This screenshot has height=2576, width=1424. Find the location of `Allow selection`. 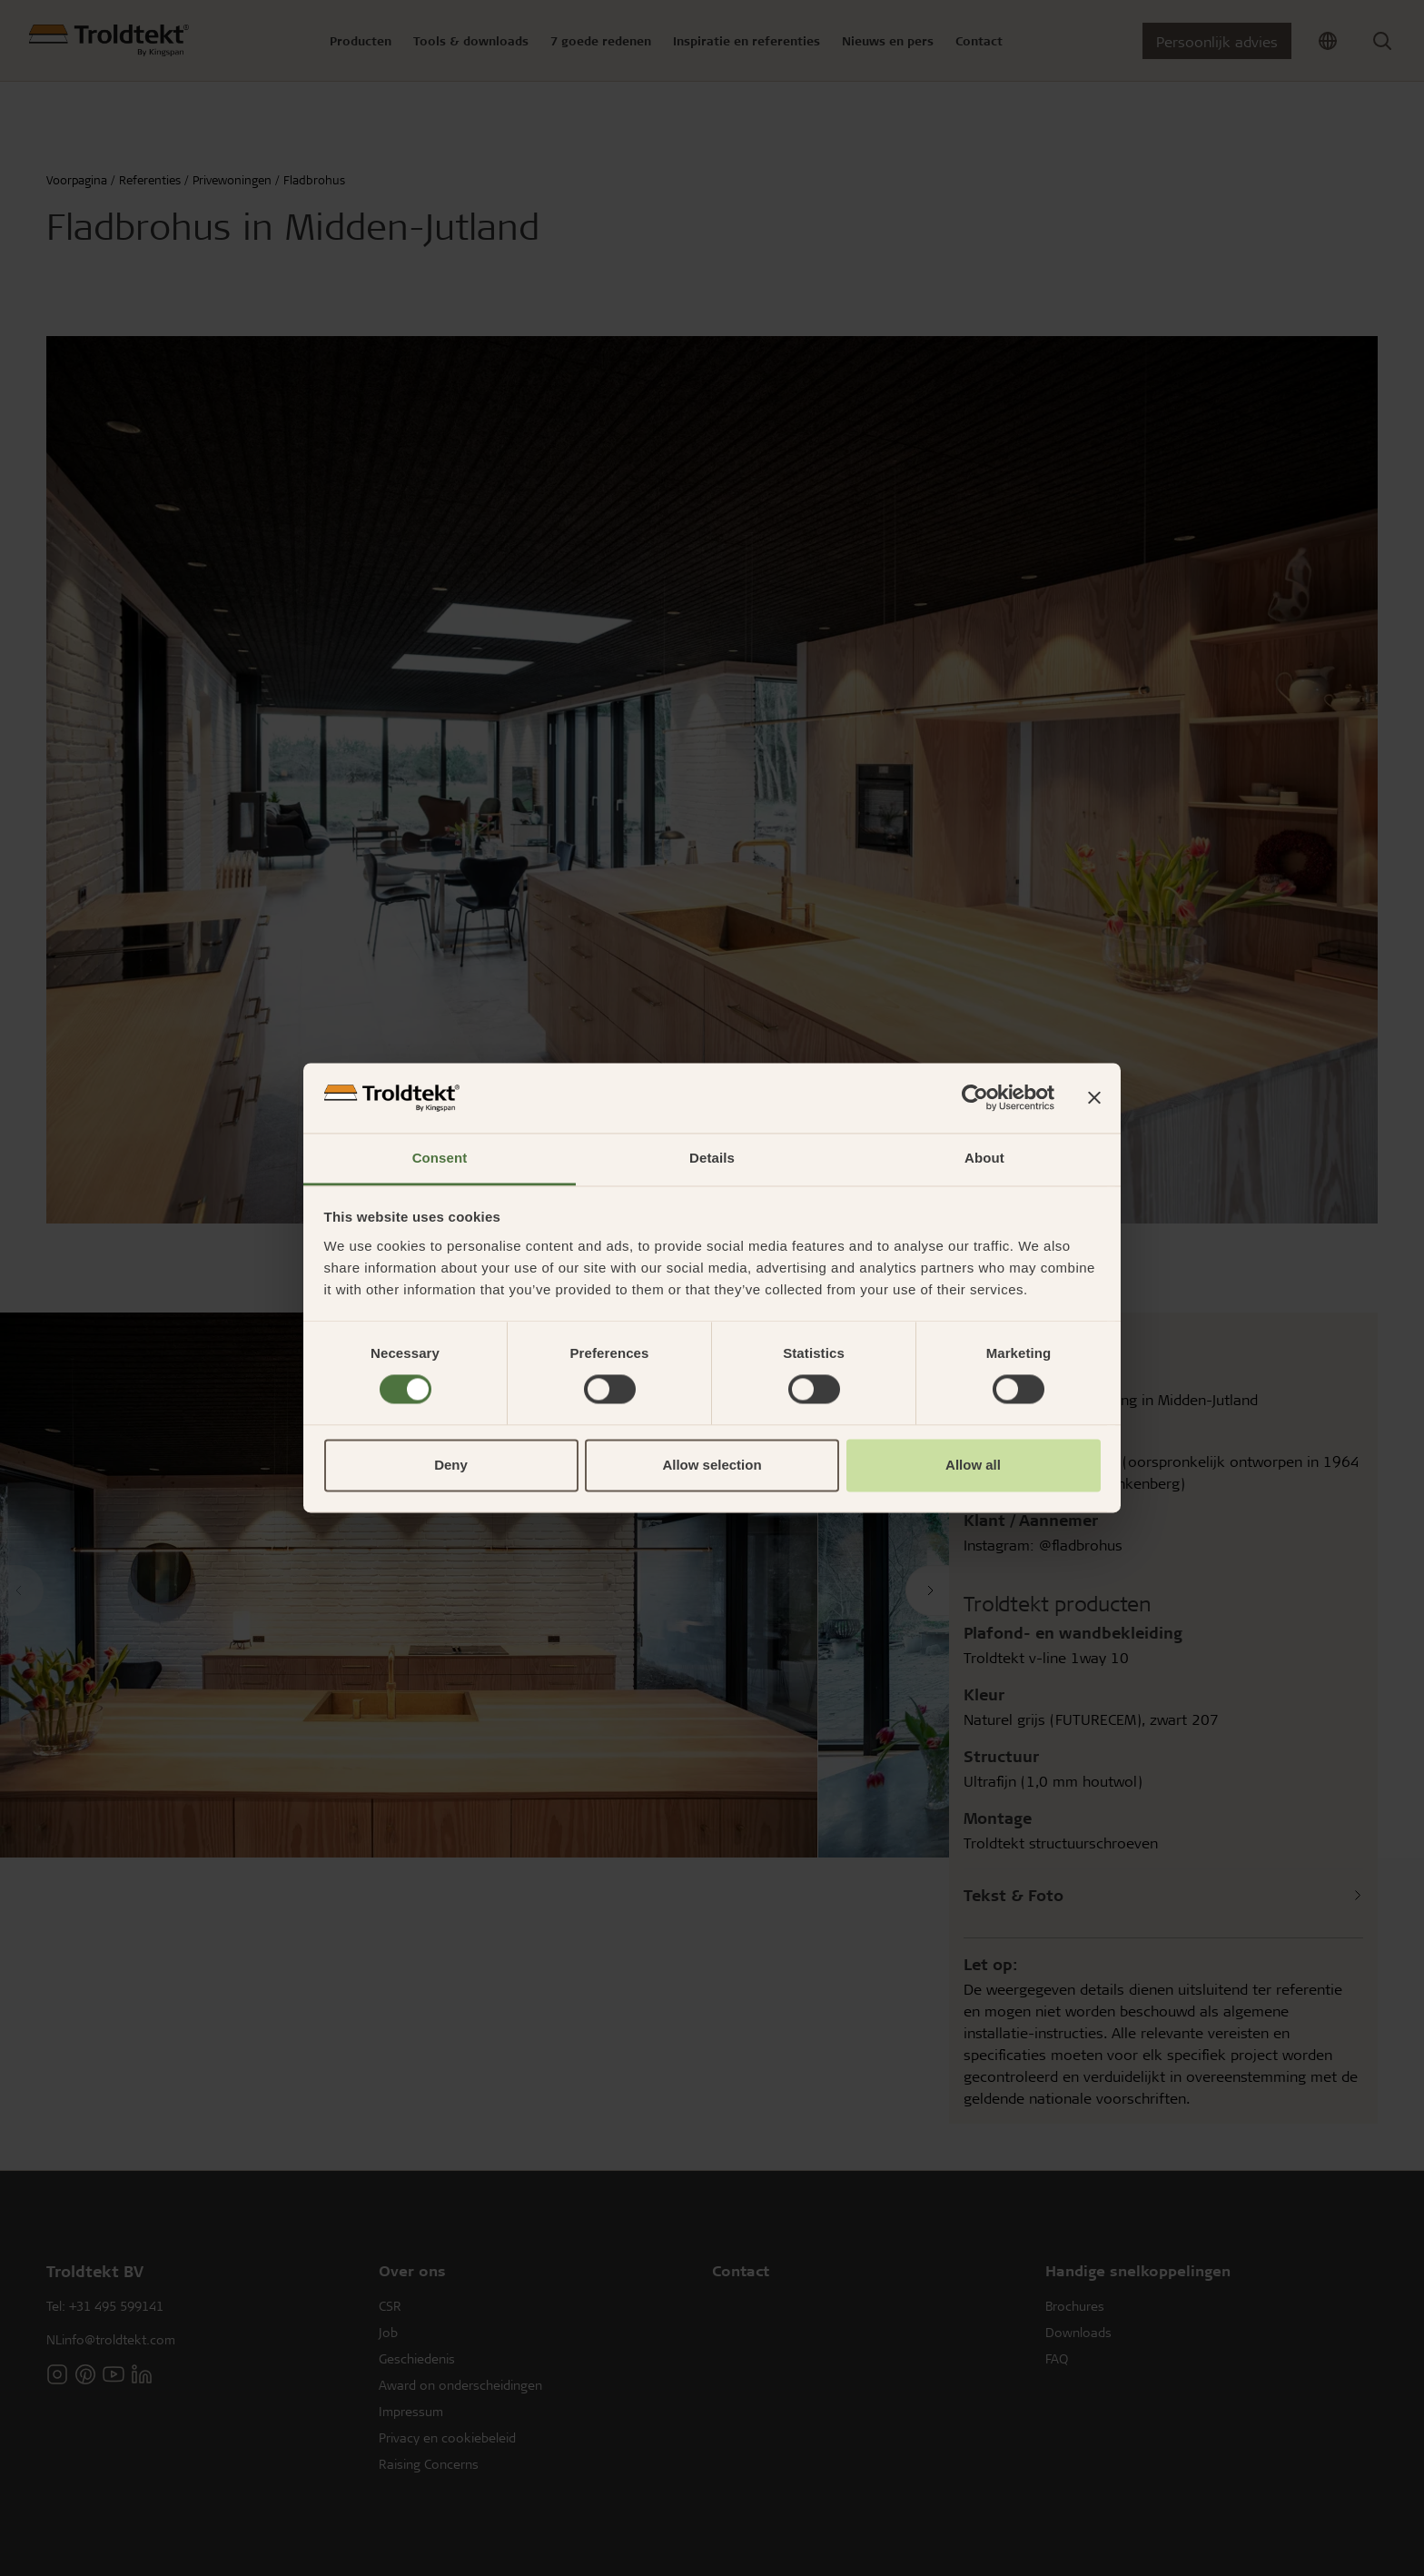

Allow selection is located at coordinates (711, 1464).